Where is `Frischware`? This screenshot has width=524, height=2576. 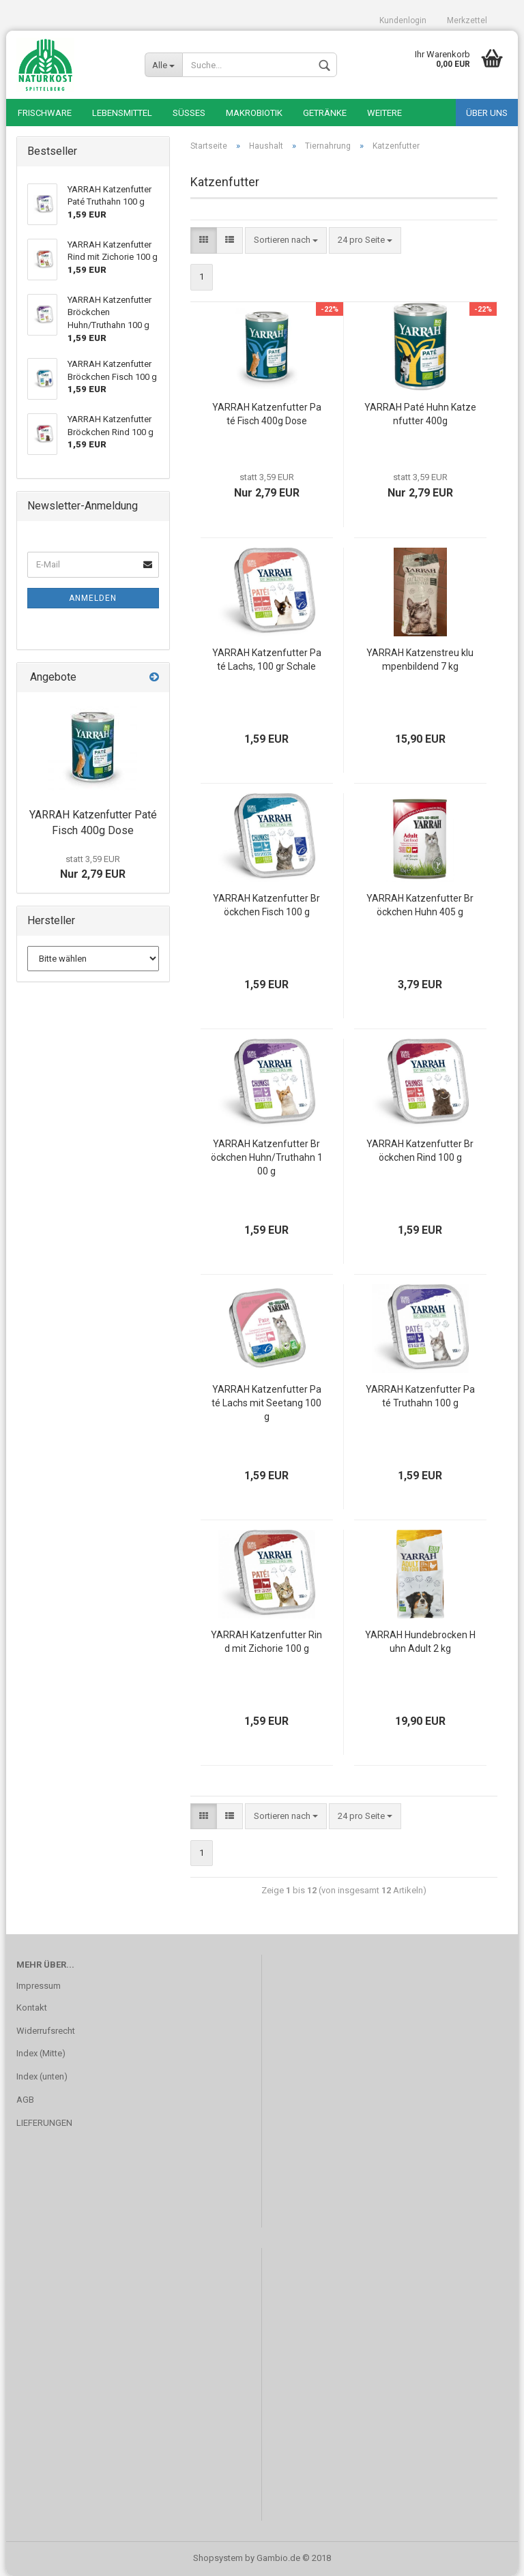
Frischware is located at coordinates (45, 113).